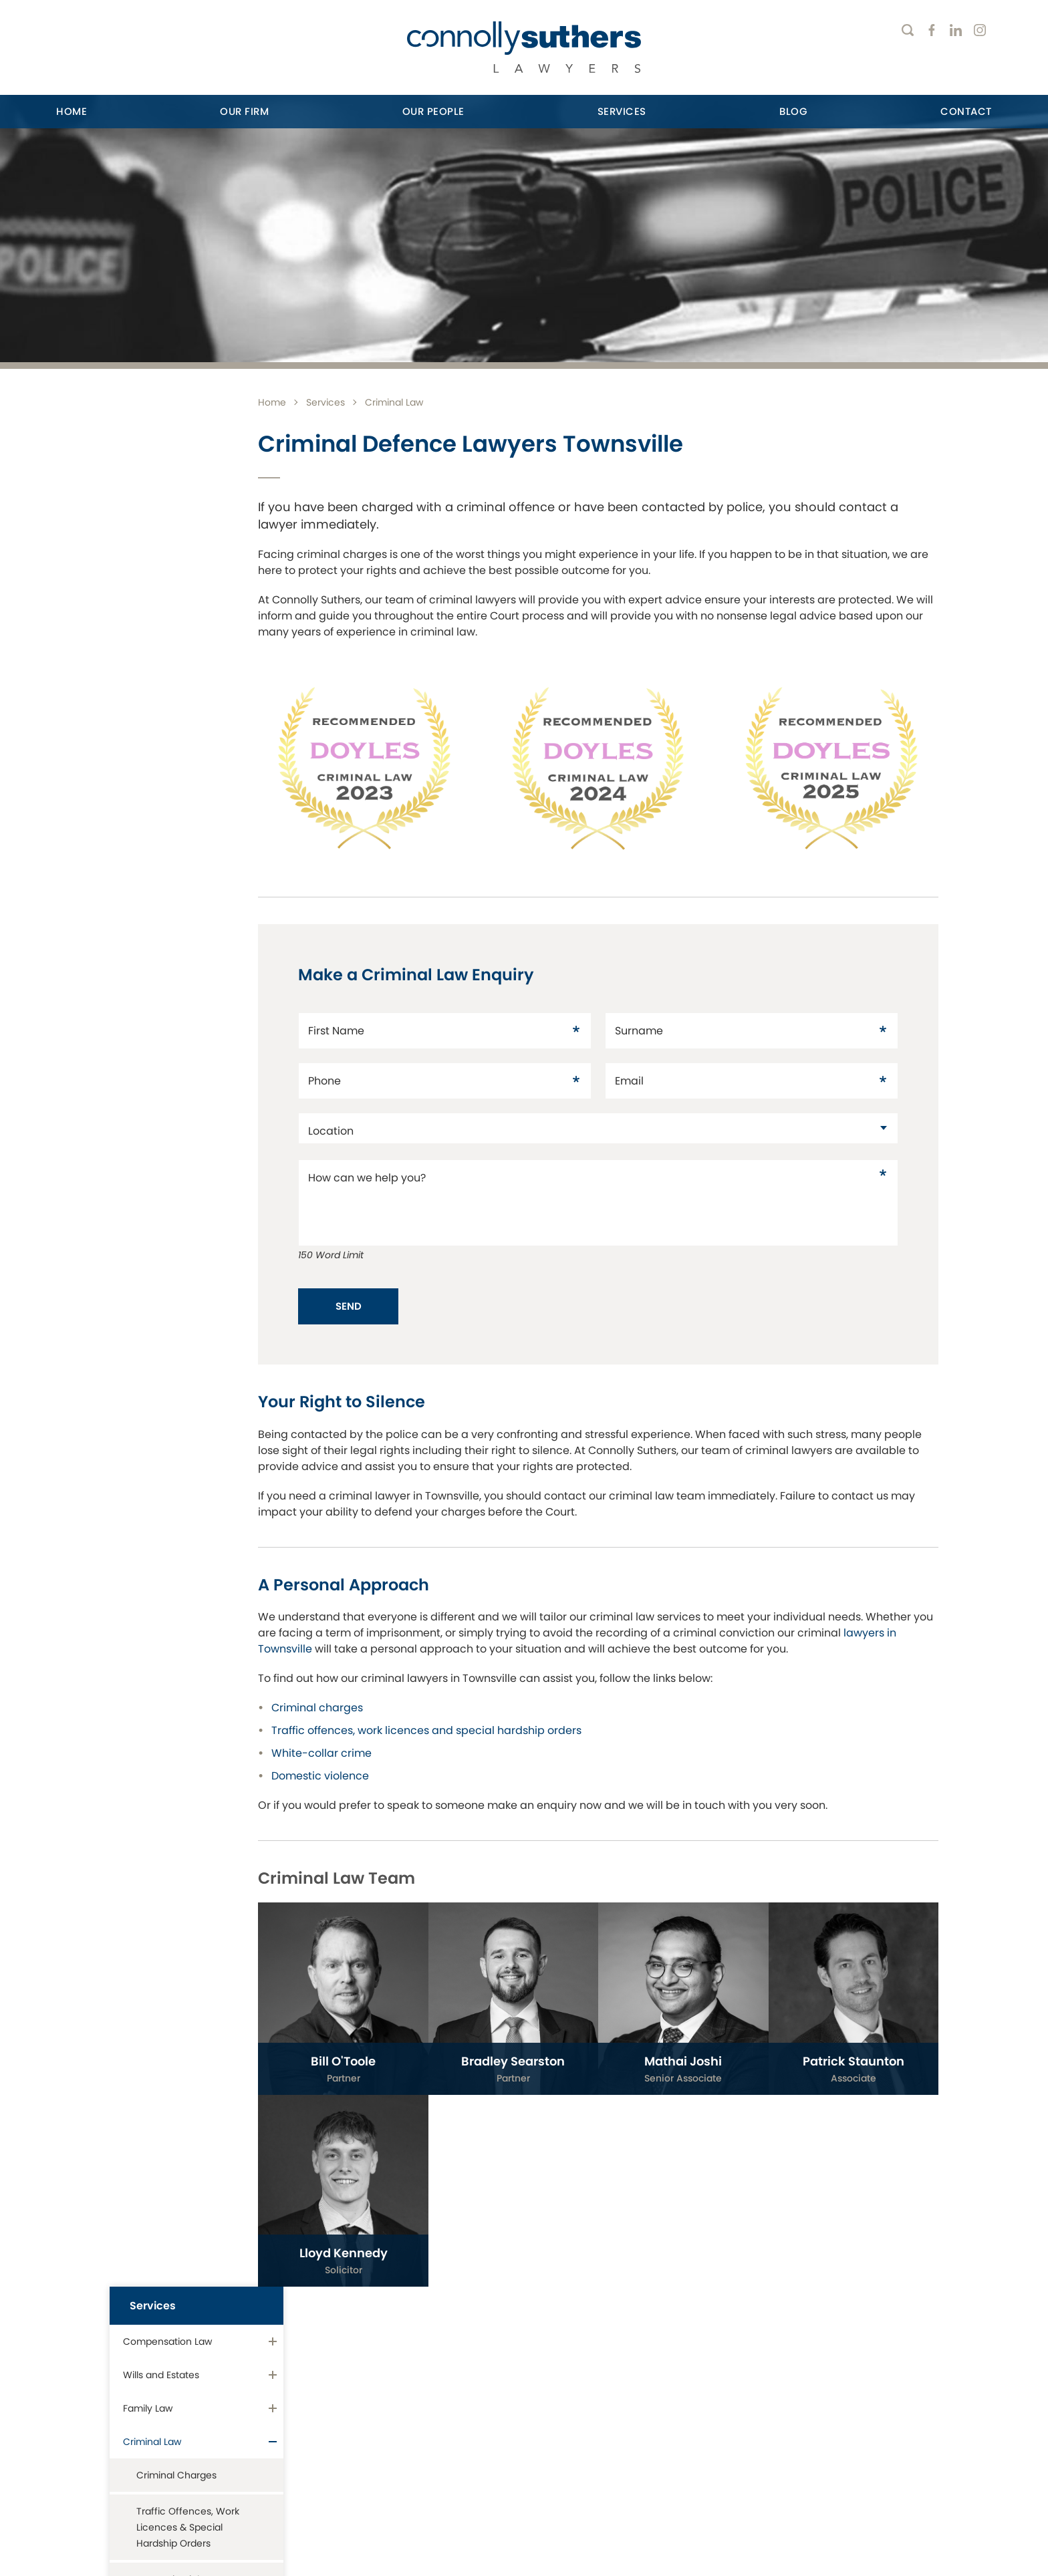 The width and height of the screenshot is (1048, 2576). I want to click on Criminal Charges, so click(176, 584).